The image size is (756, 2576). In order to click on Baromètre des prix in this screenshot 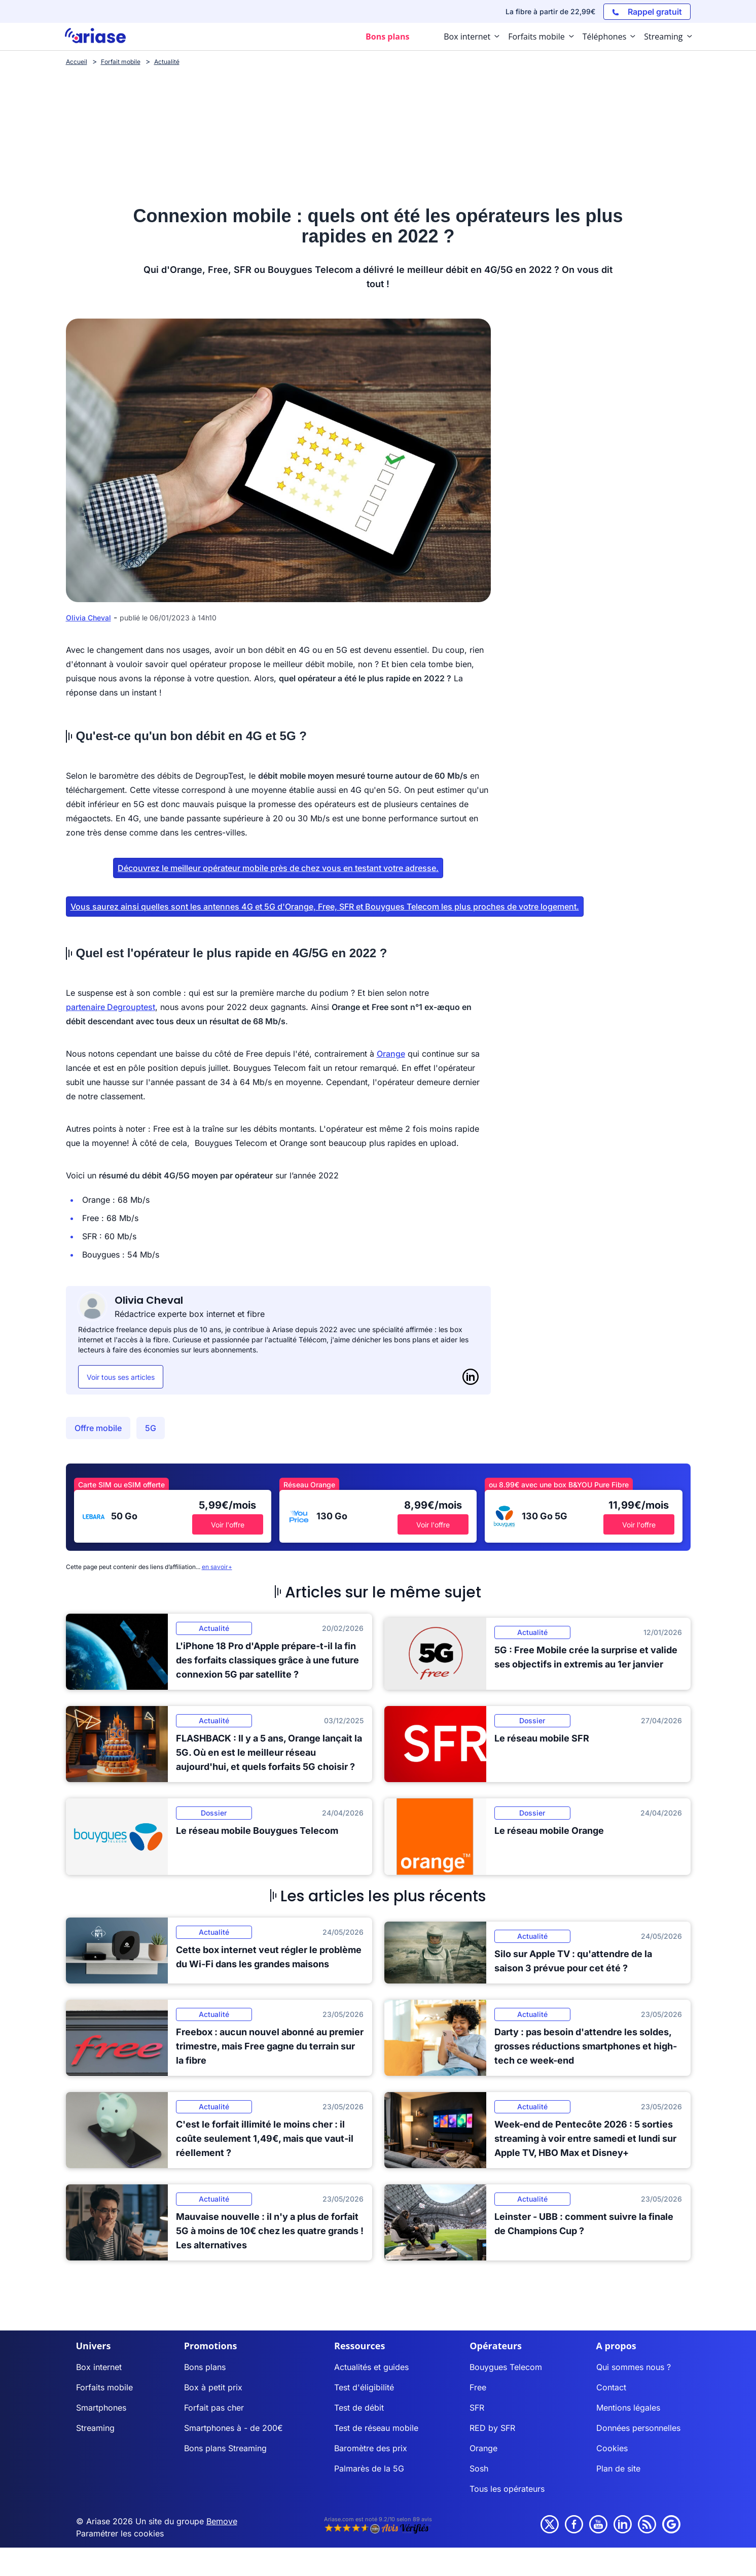, I will do `click(370, 2448)`.